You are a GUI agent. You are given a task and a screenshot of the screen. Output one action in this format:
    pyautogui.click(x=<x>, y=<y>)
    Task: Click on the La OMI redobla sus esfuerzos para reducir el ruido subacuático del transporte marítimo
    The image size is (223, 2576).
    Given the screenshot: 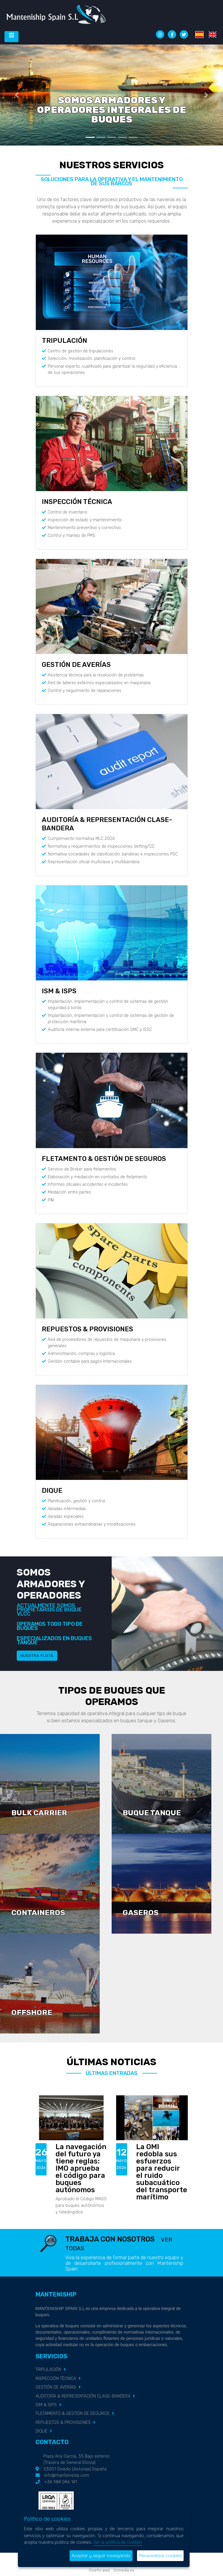 What is the action you would take?
    pyautogui.click(x=161, y=2172)
    